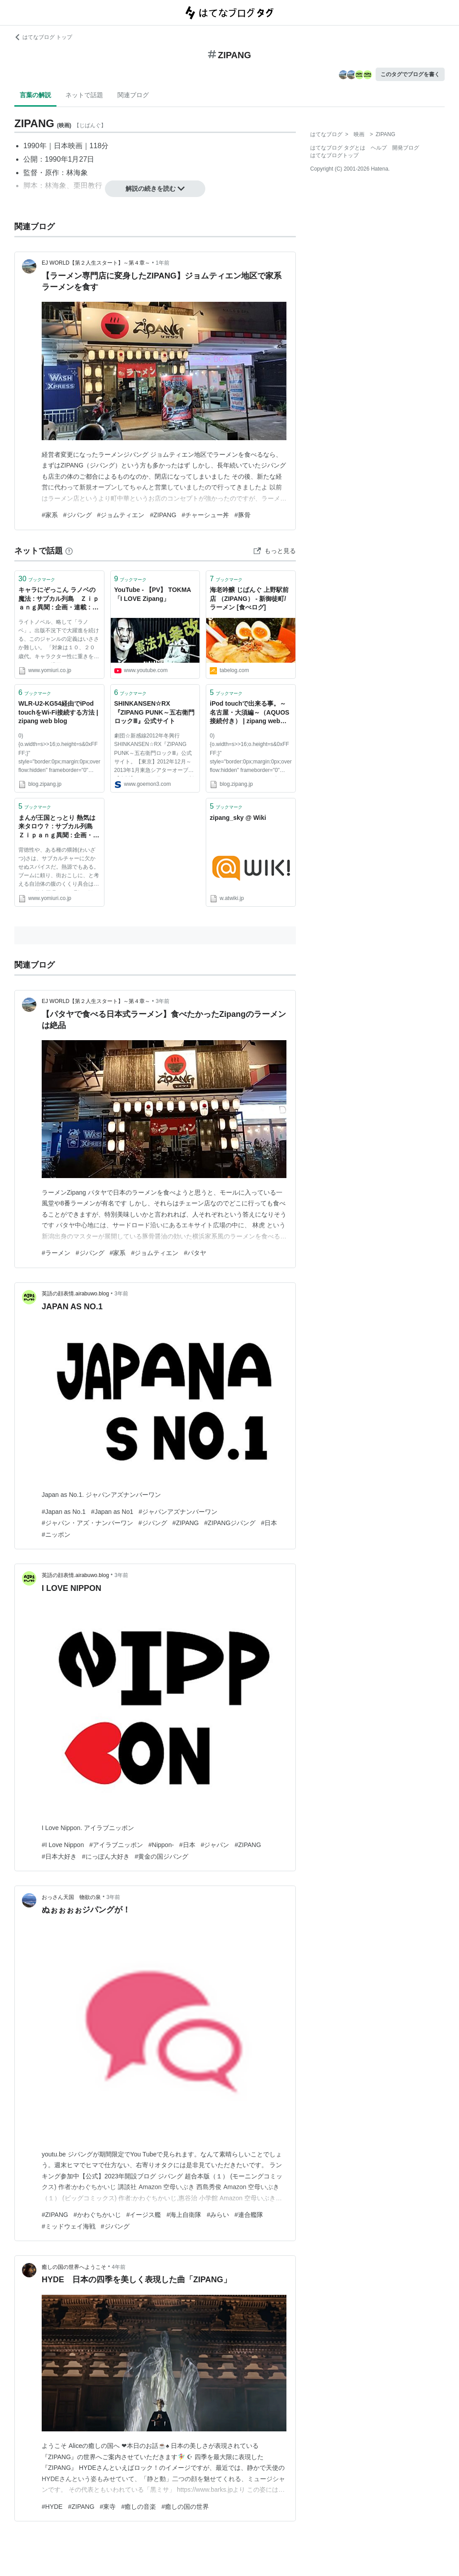 The height and width of the screenshot is (2576, 459). What do you see at coordinates (161, 1844) in the screenshot?
I see `#Nippon-` at bounding box center [161, 1844].